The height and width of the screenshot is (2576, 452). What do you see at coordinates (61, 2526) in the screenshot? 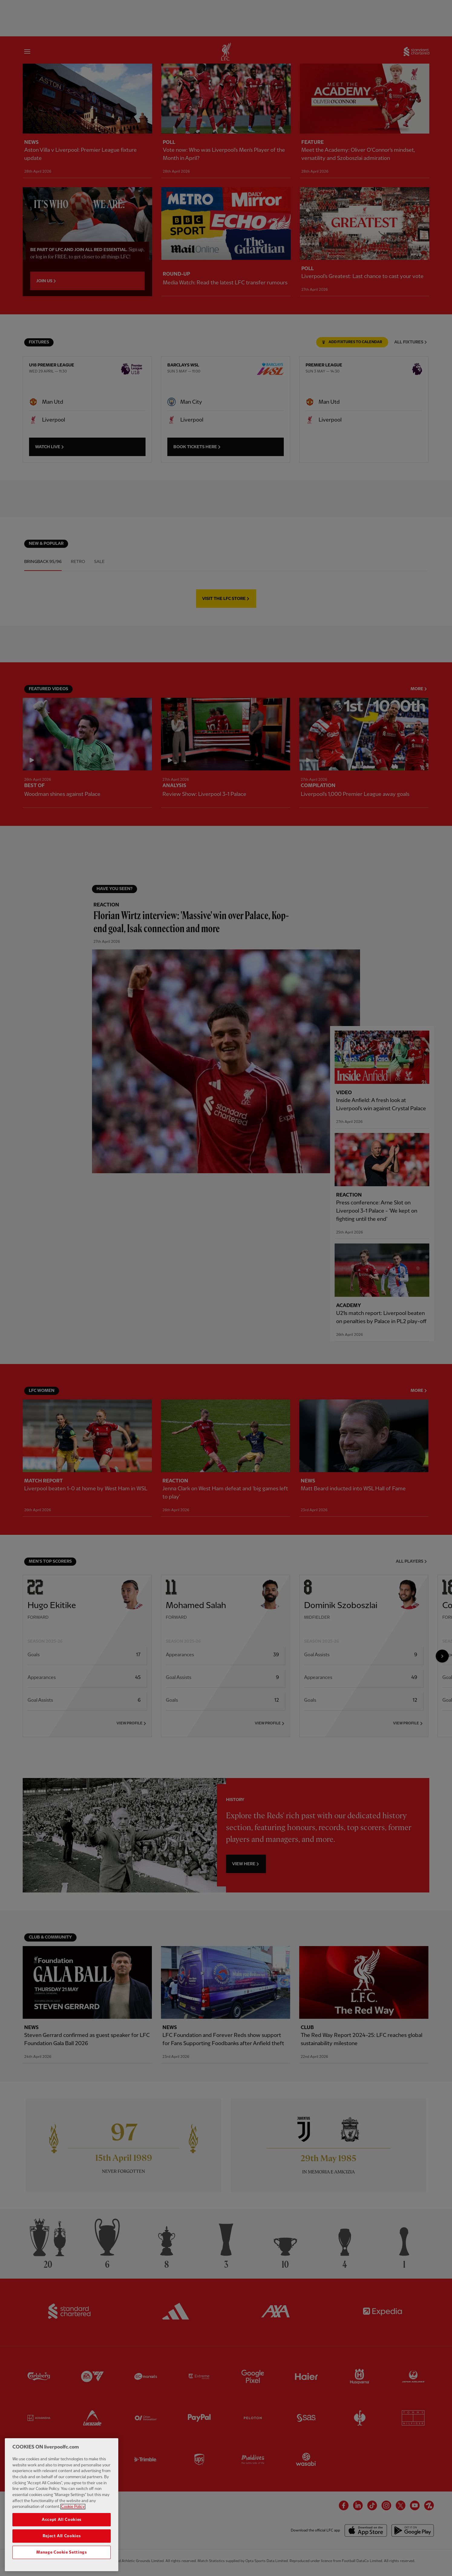
I see `Accept All Cookies` at bounding box center [61, 2526].